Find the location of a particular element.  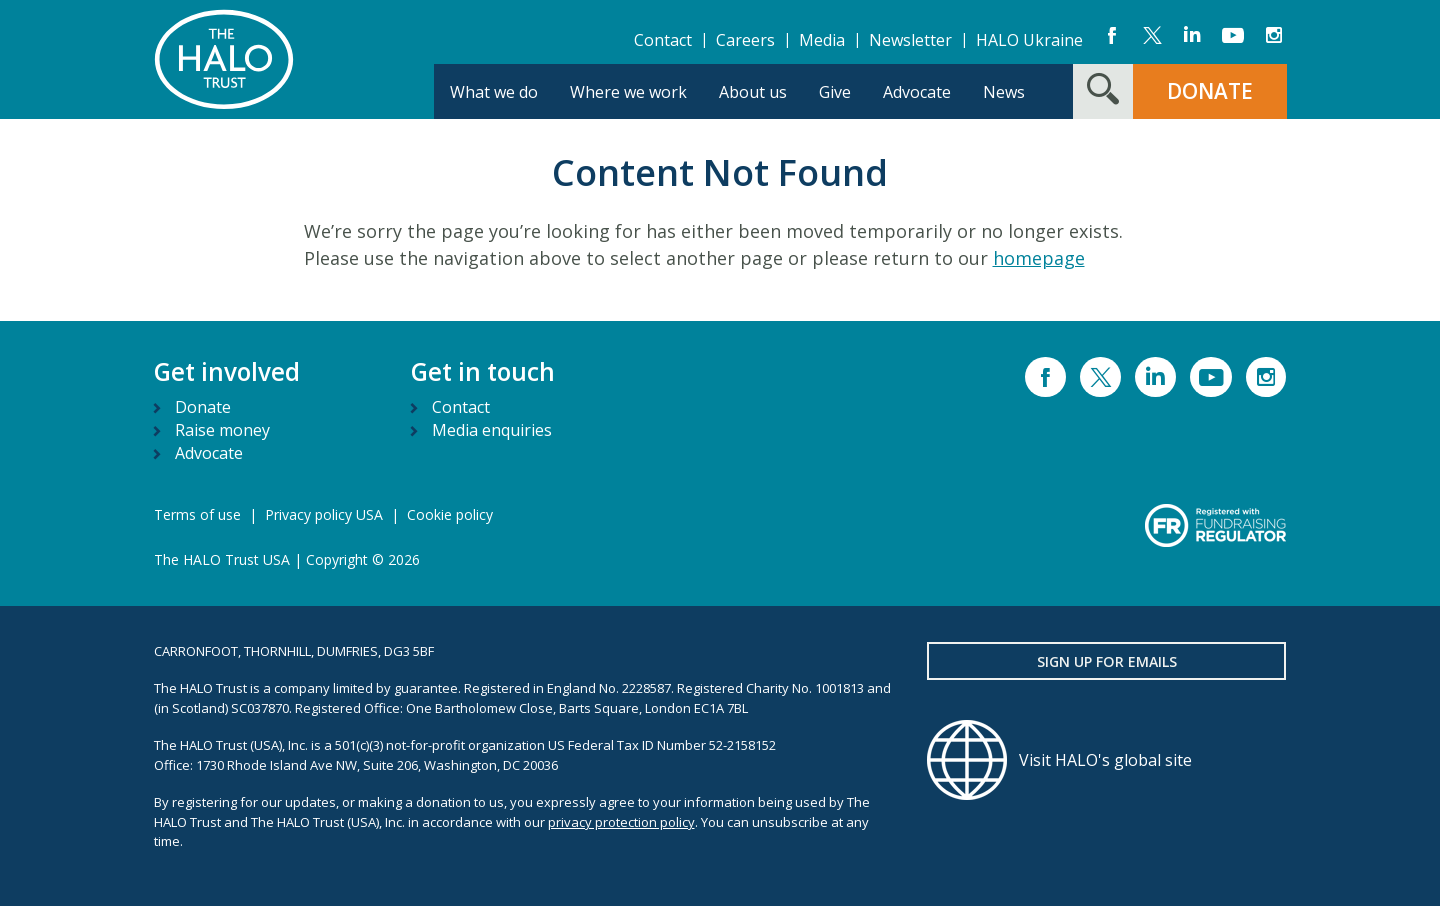

Advocate is located at coordinates (209, 453).